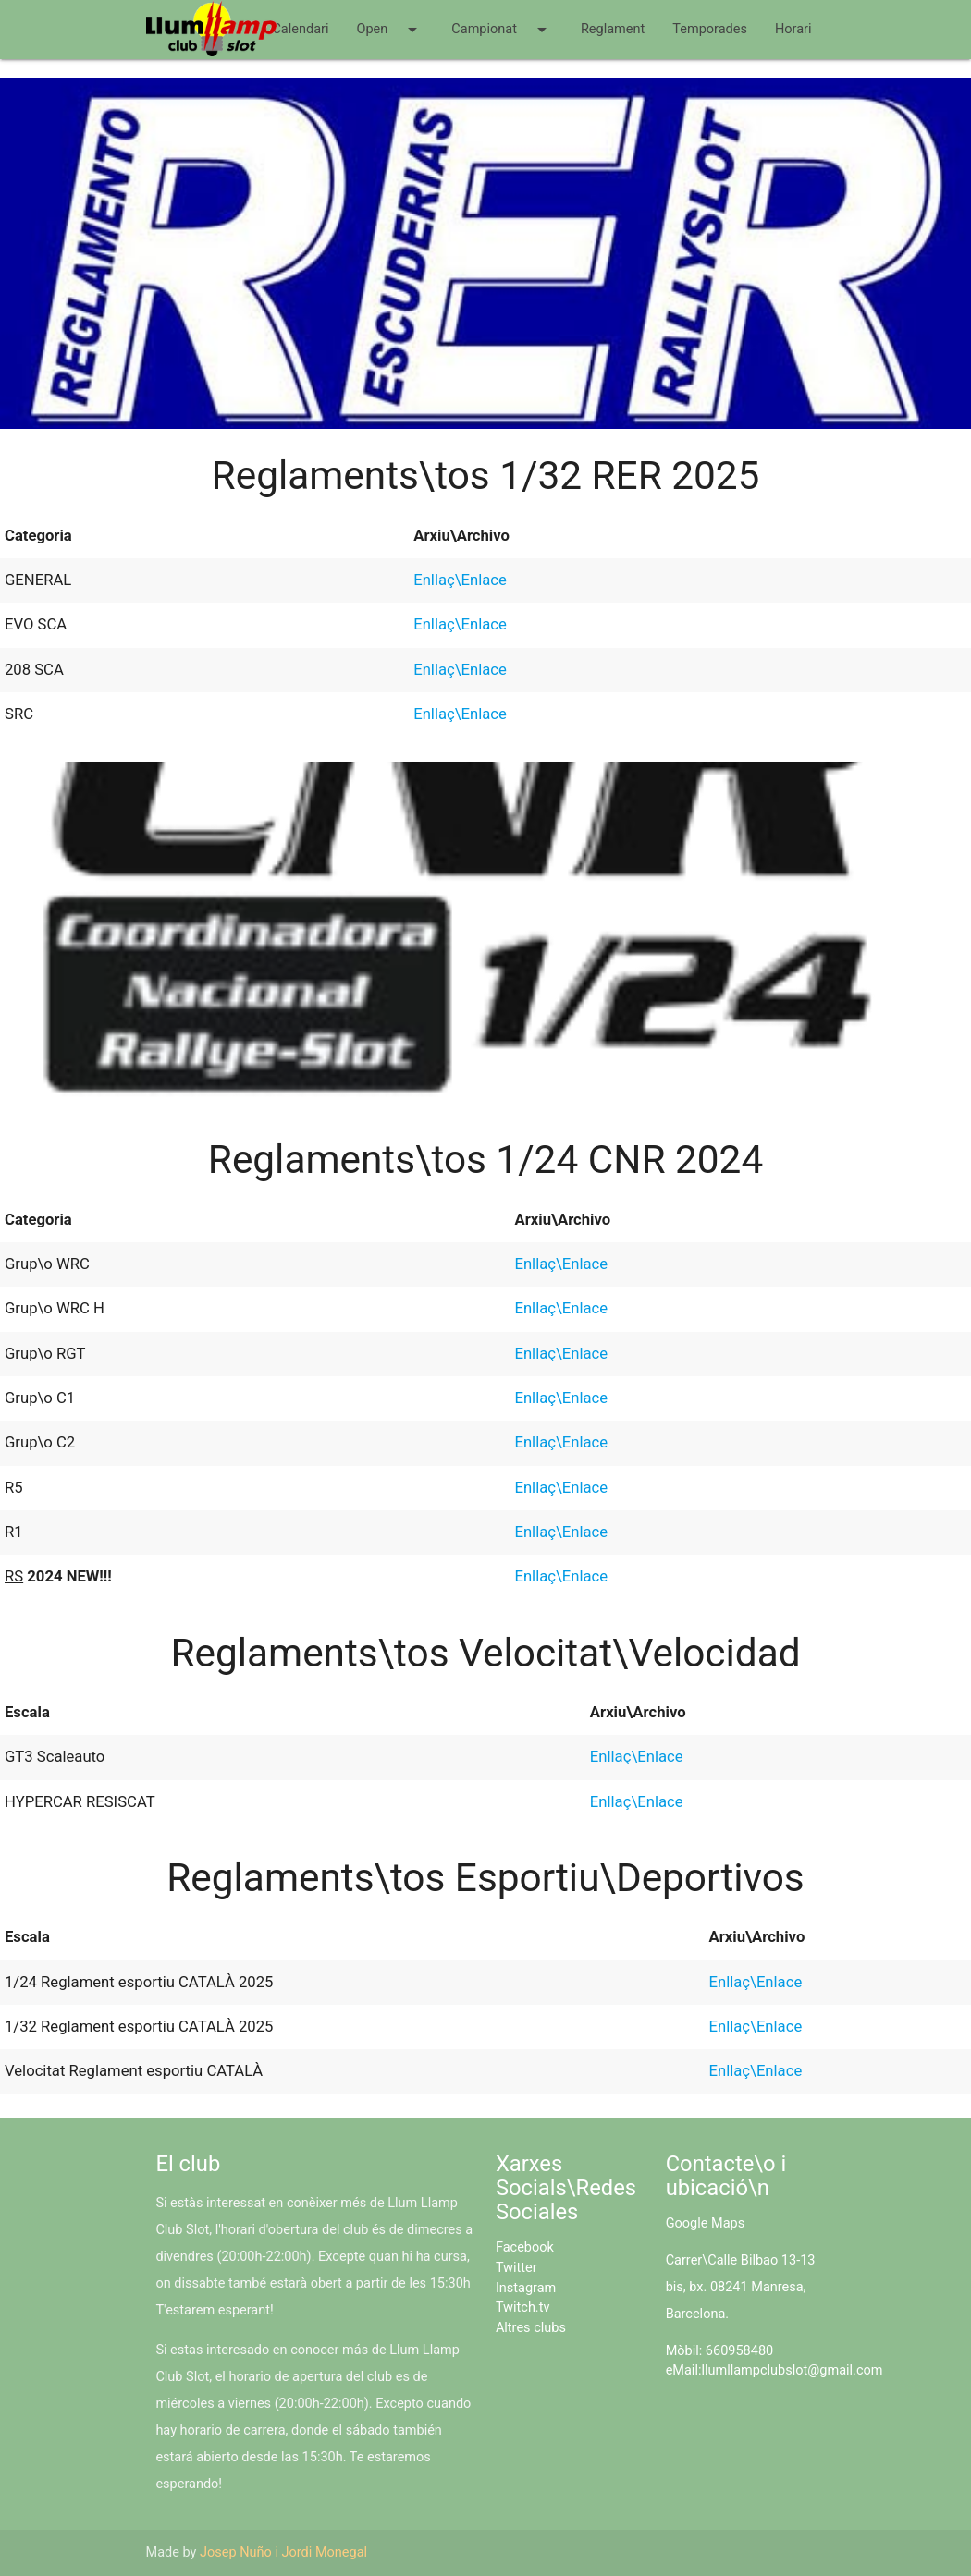  Describe the element at coordinates (793, 29) in the screenshot. I see `Horari` at that location.